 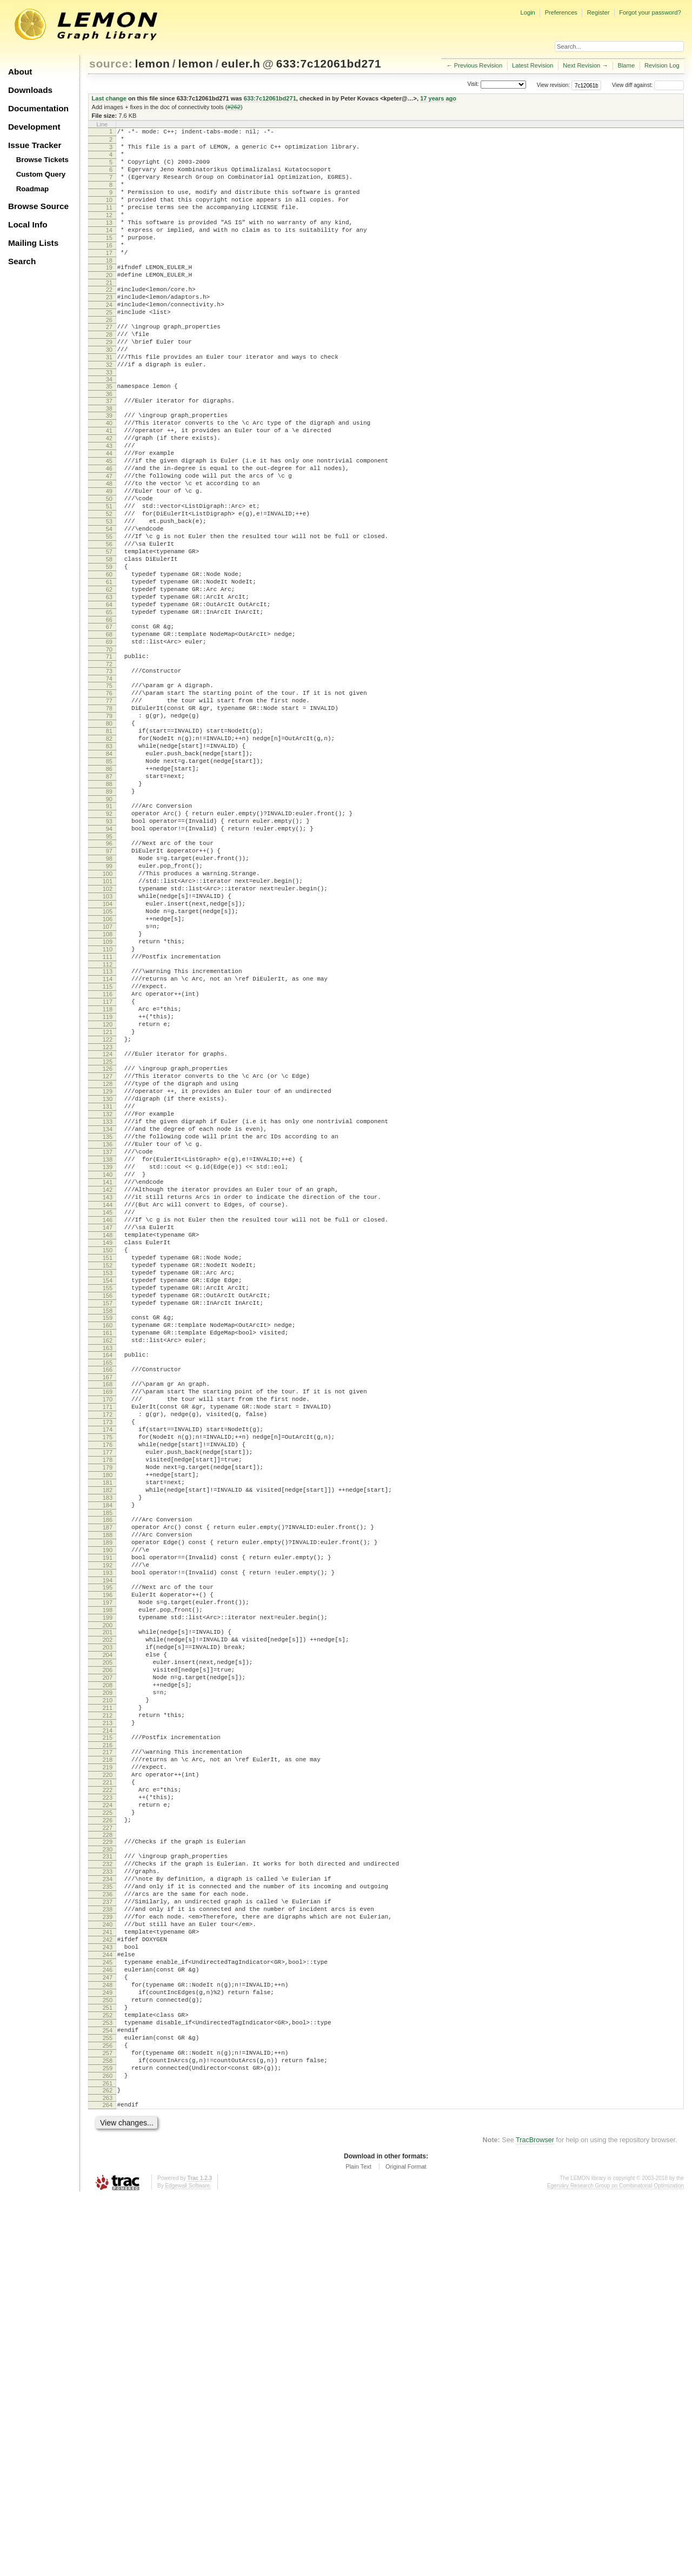 What do you see at coordinates (107, 1530) in the screenshot?
I see `157` at bounding box center [107, 1530].